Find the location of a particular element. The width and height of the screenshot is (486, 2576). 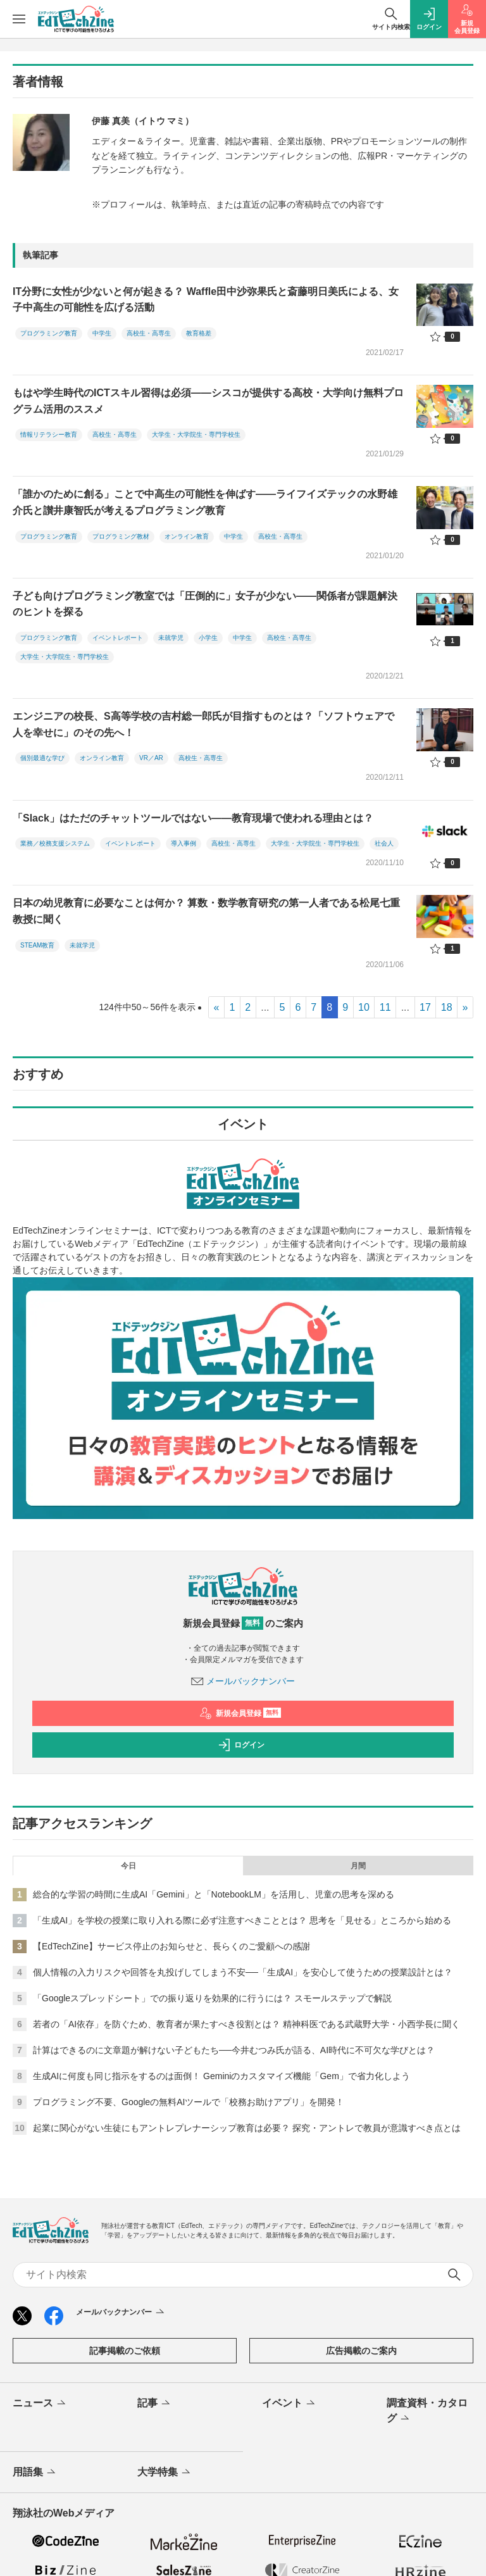

今日 is located at coordinates (128, 1865).